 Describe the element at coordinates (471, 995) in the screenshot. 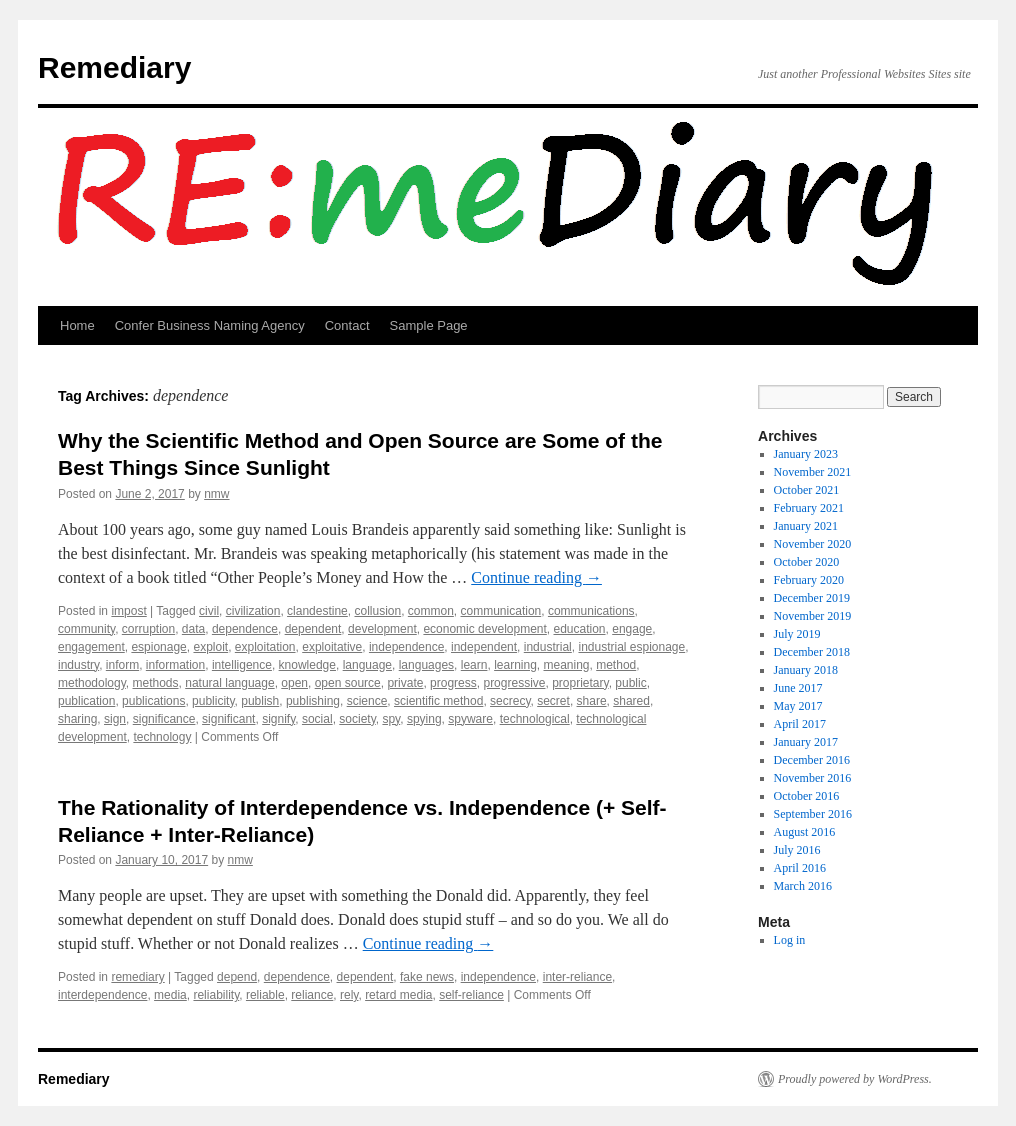

I see `self-reliance` at that location.